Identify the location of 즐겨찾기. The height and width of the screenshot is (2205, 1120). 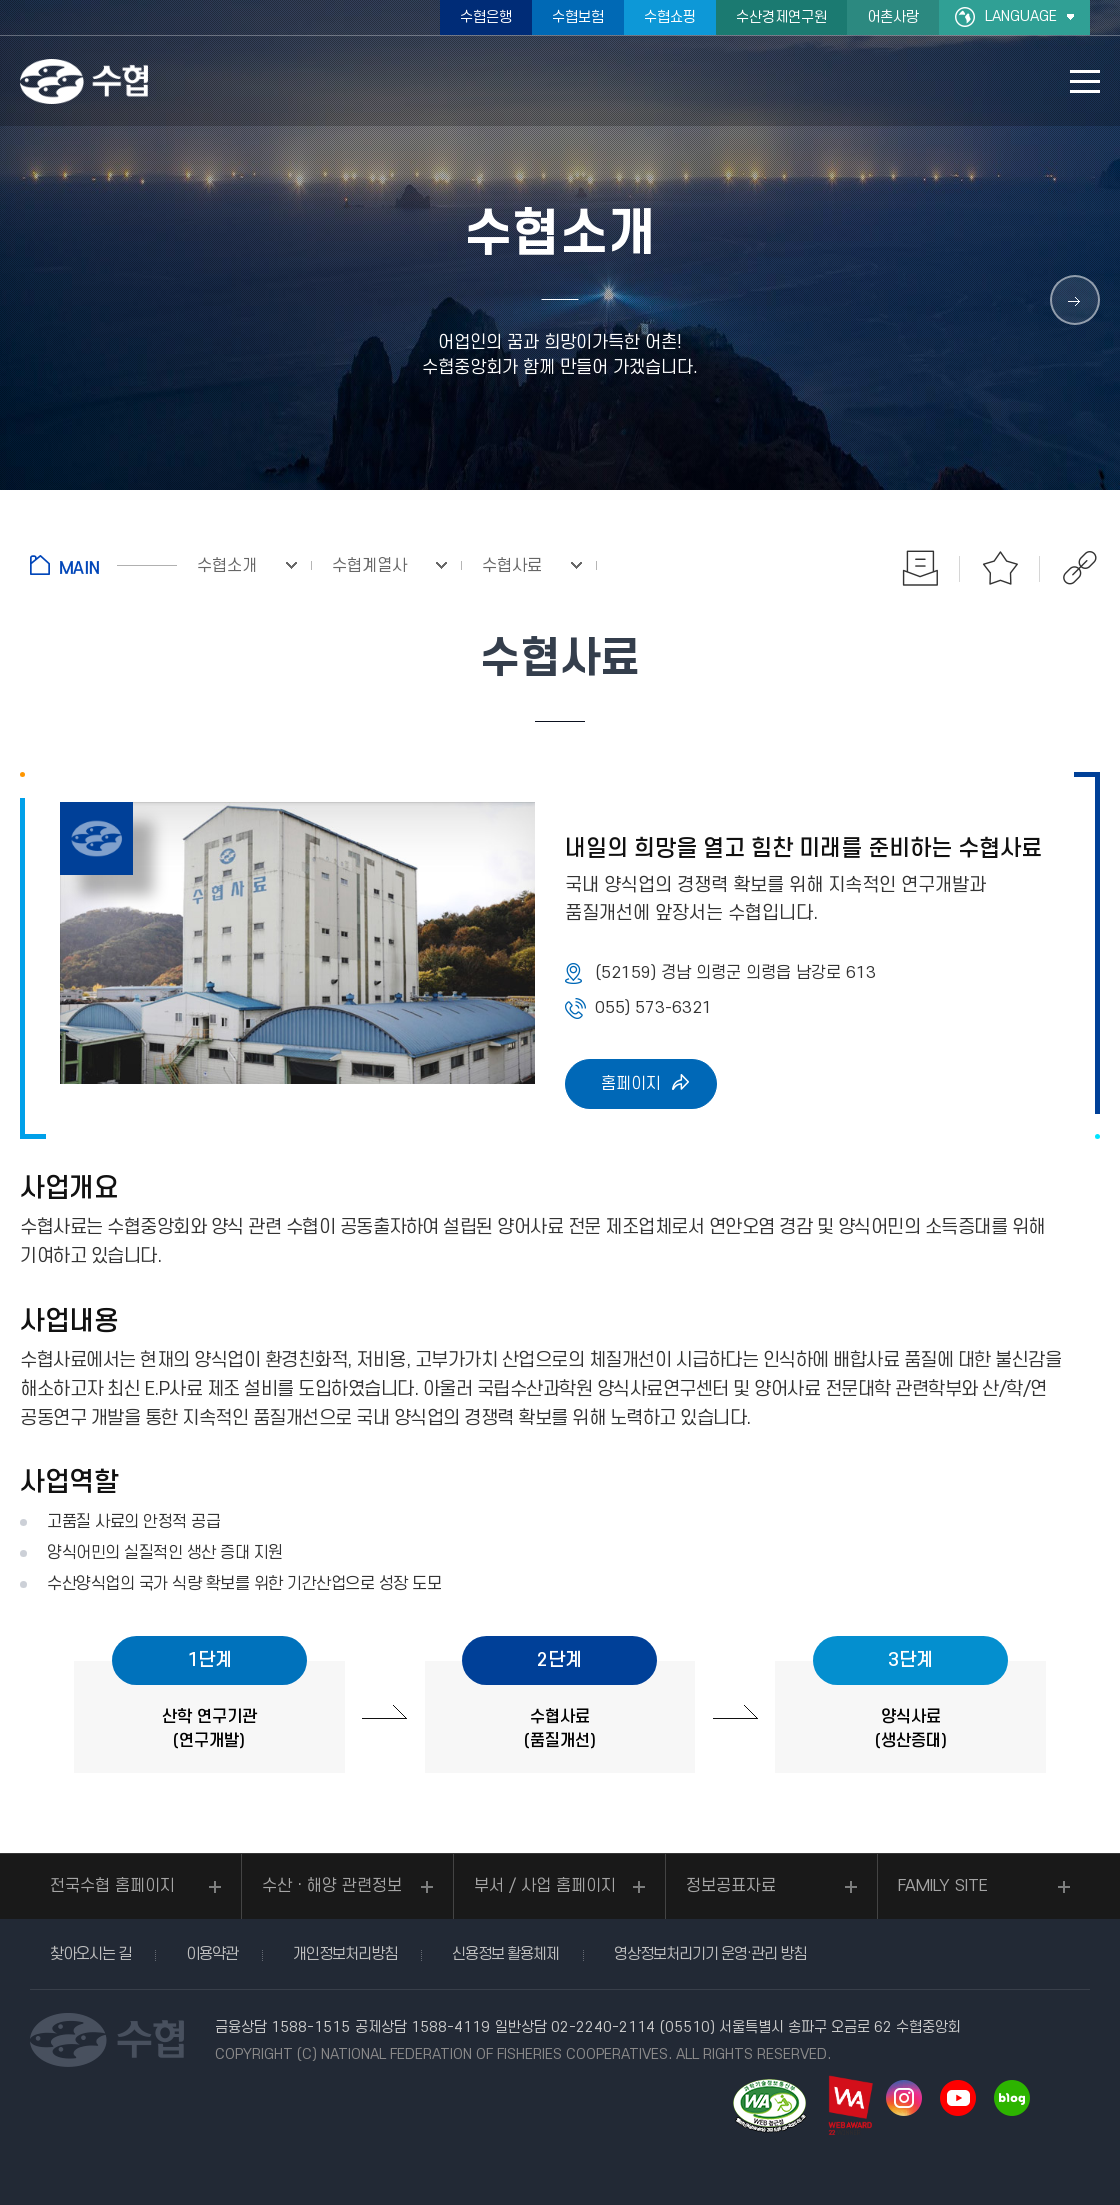
(1000, 568).